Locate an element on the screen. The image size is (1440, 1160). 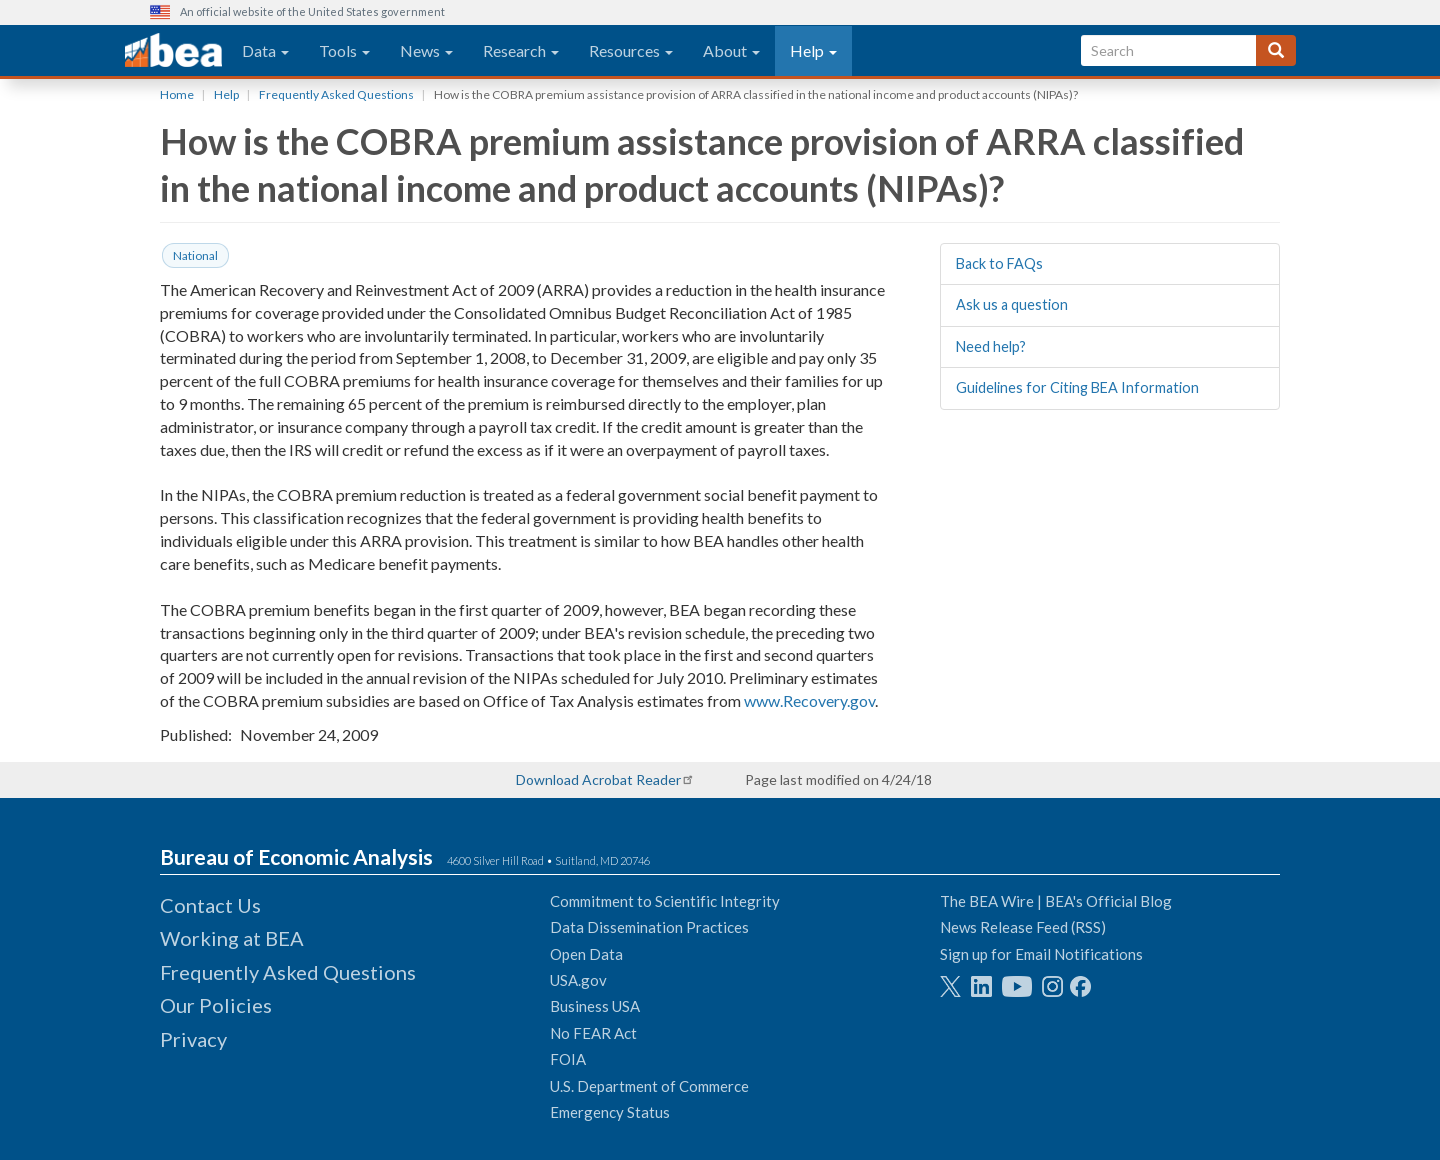
Need help? is located at coordinates (991, 346).